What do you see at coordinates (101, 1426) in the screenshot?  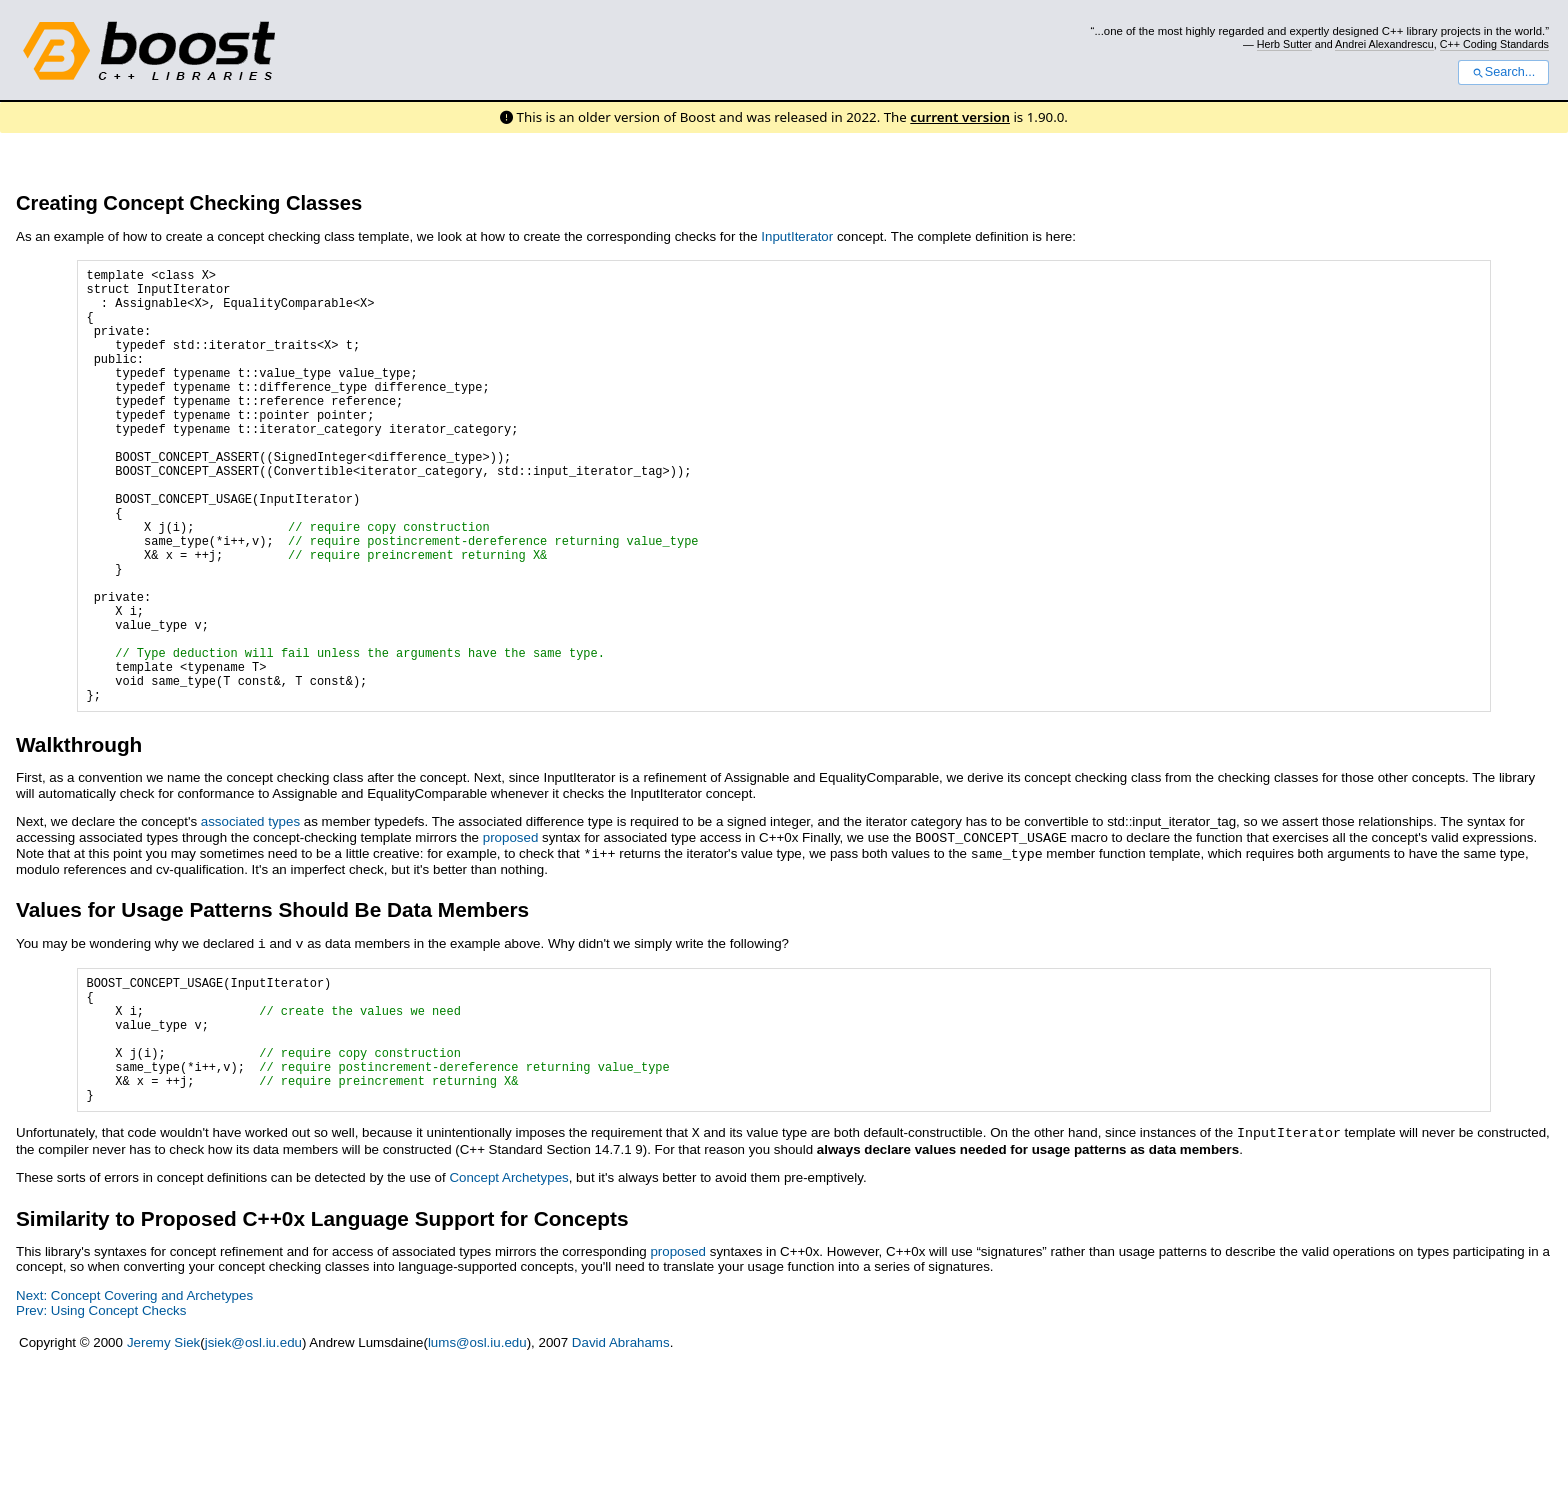 I see `Prev: Using Concept Checks` at bounding box center [101, 1426].